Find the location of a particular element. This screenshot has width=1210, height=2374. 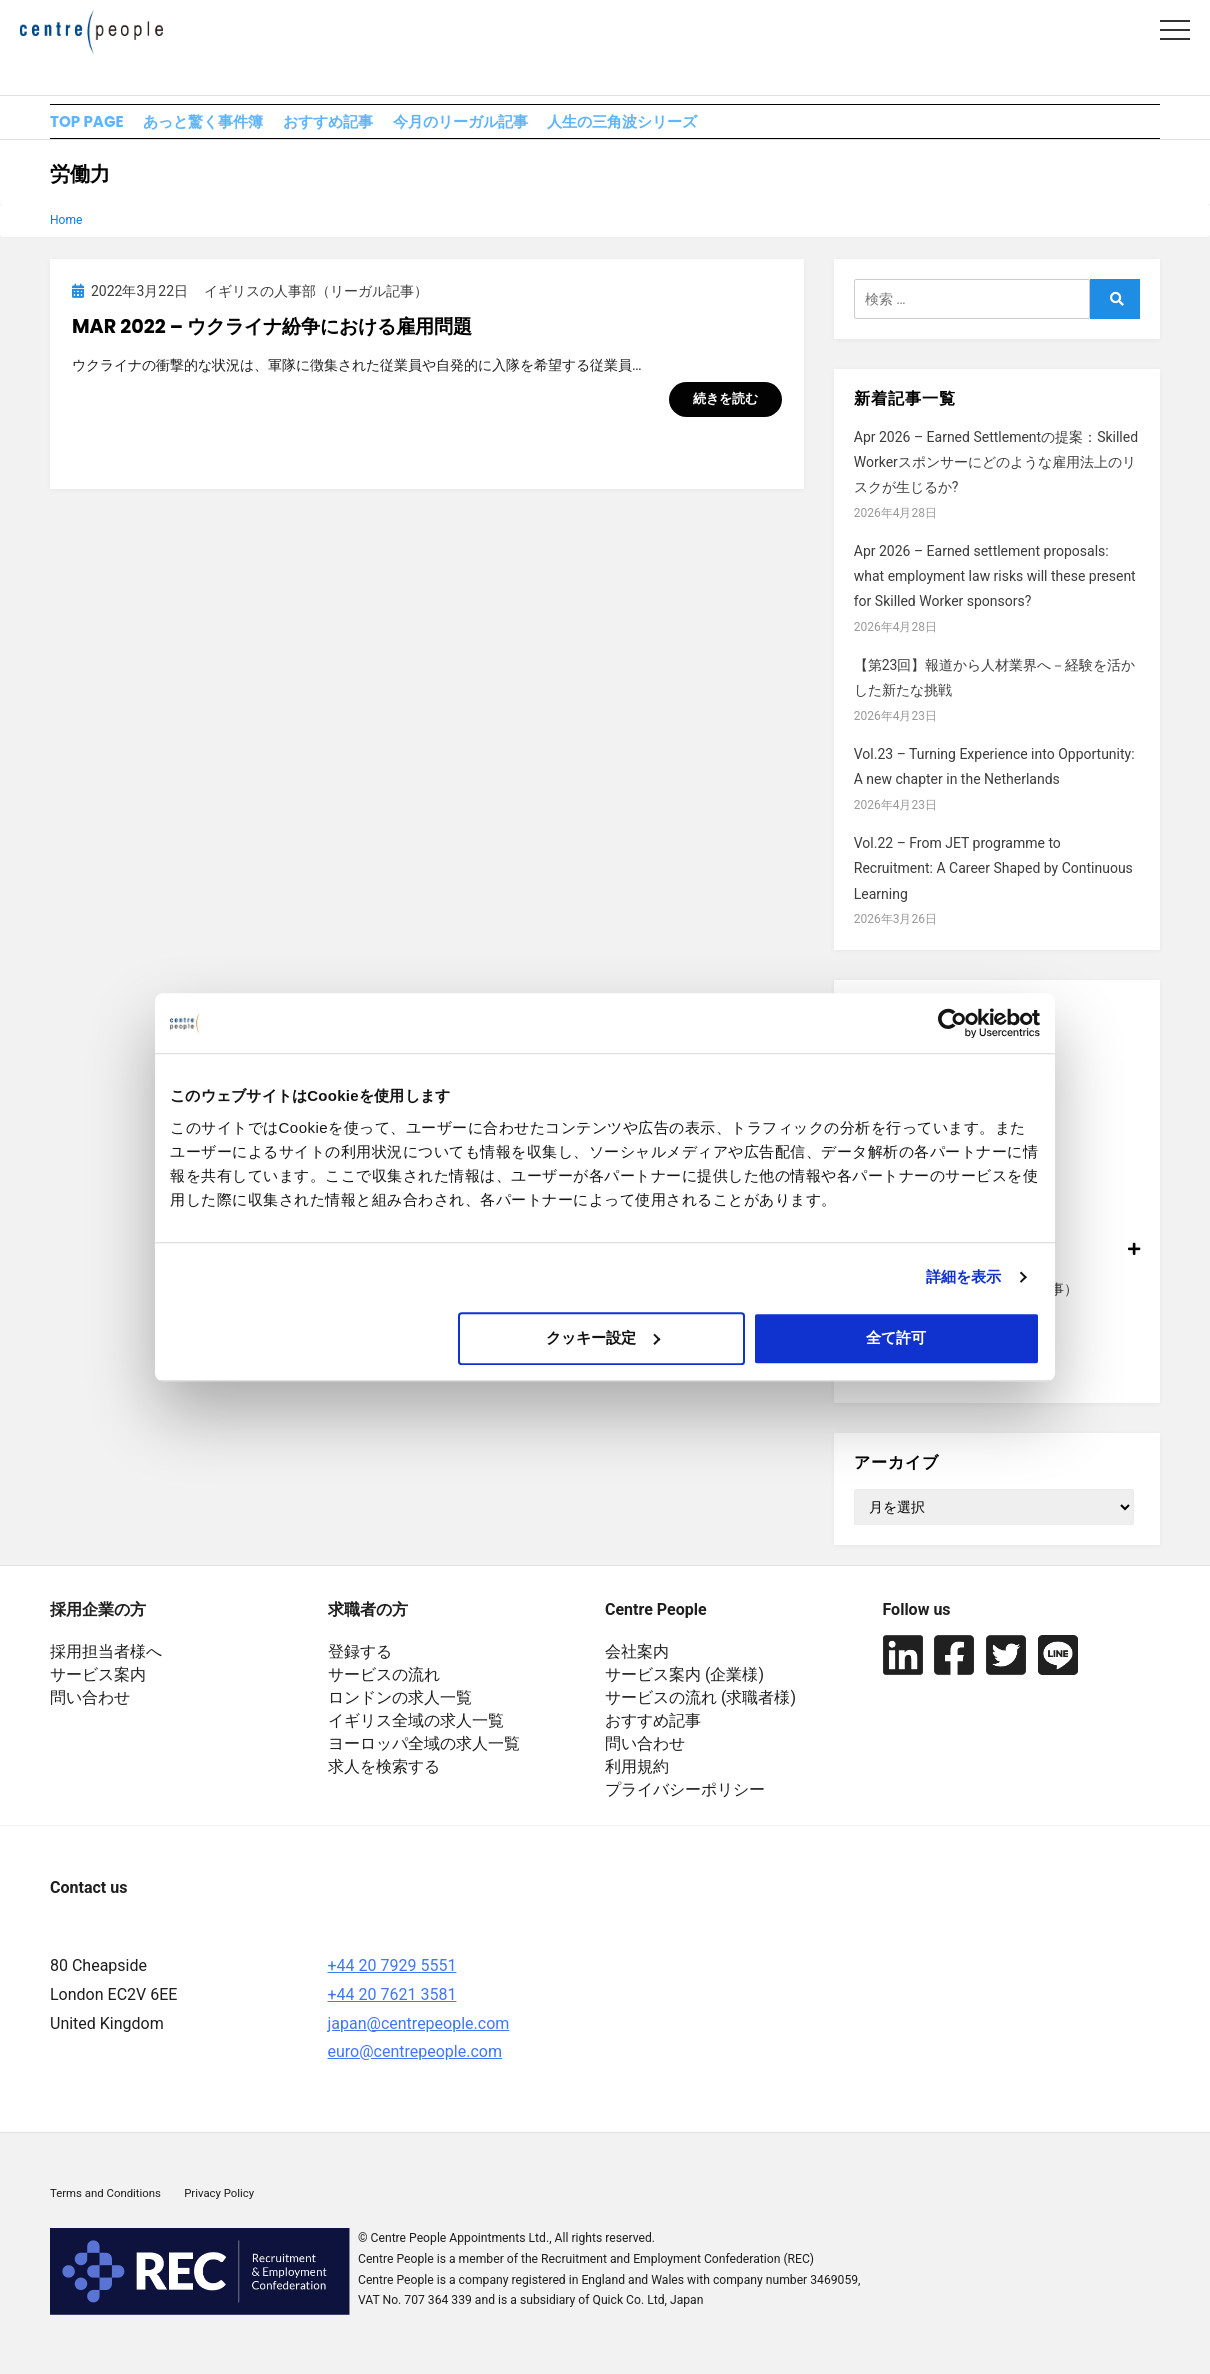

会社案内 is located at coordinates (637, 1662).